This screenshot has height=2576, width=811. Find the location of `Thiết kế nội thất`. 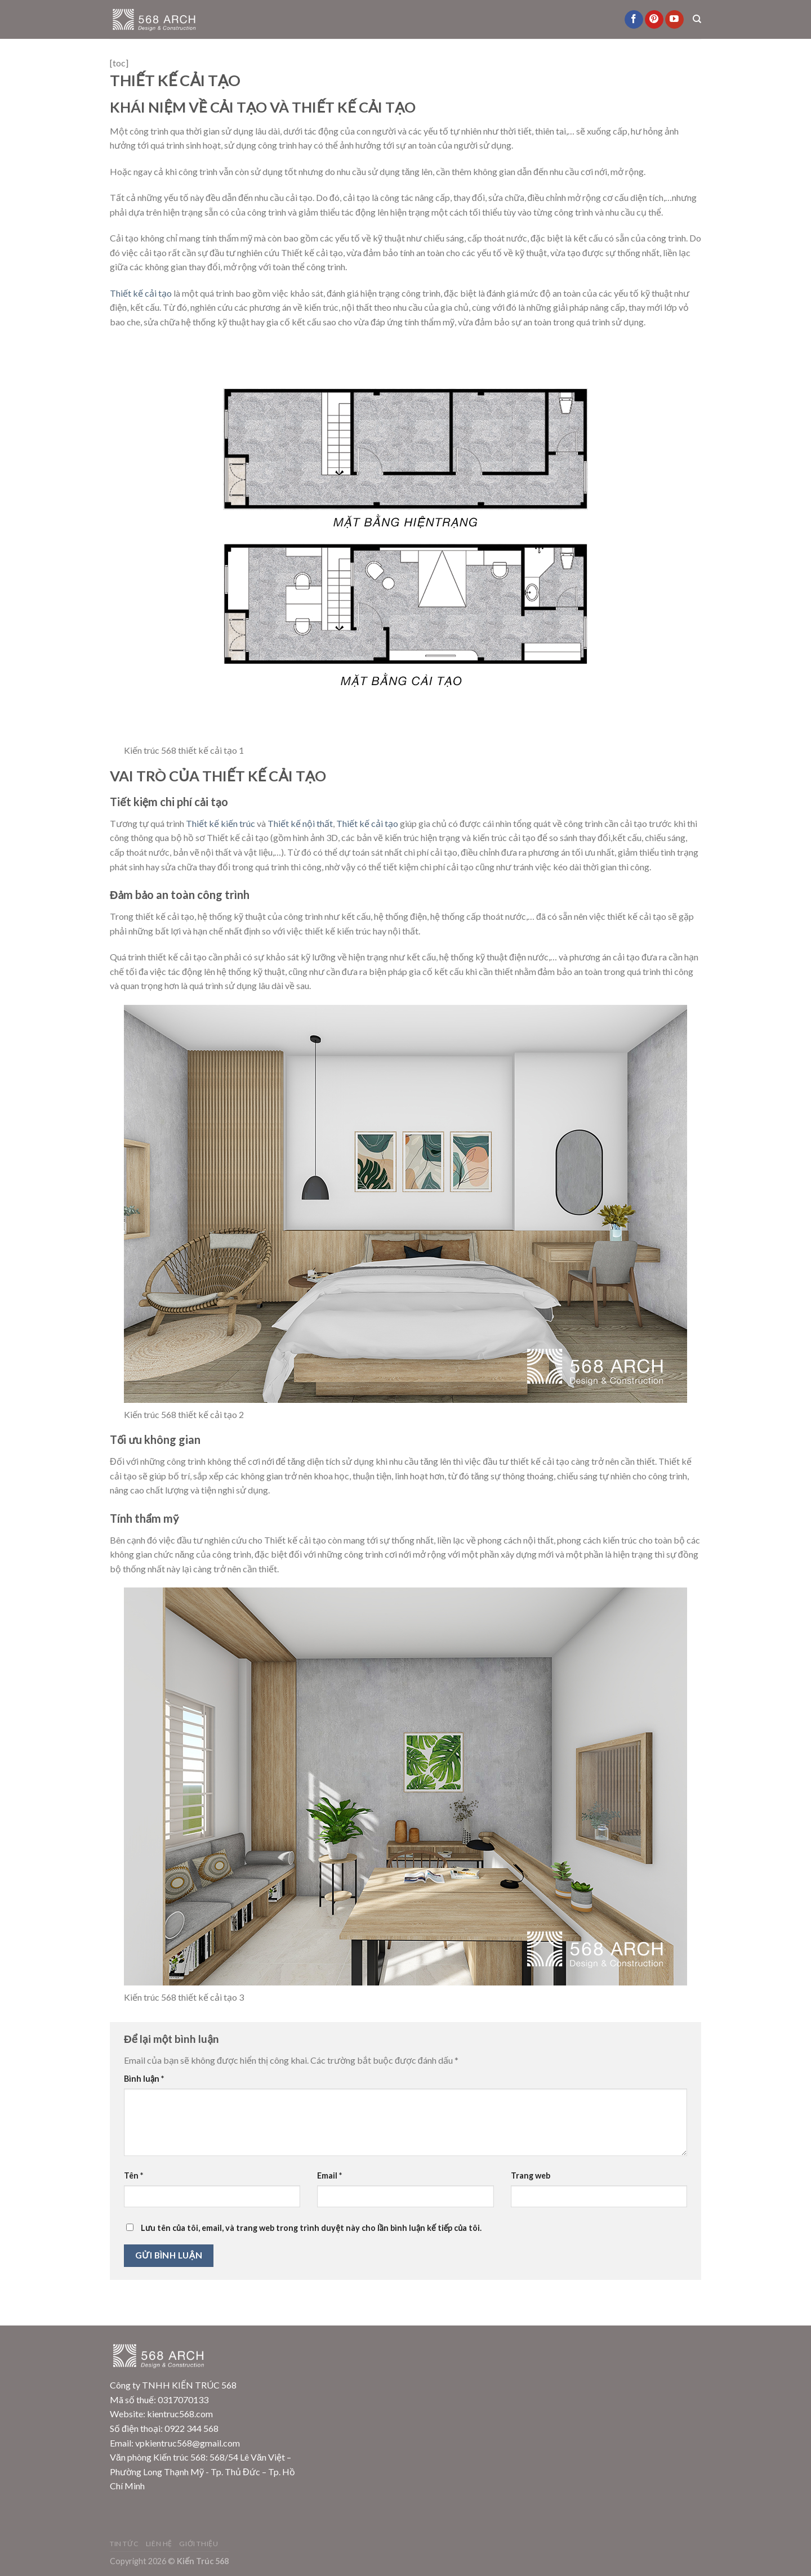

Thiết kế nội thất is located at coordinates (300, 823).